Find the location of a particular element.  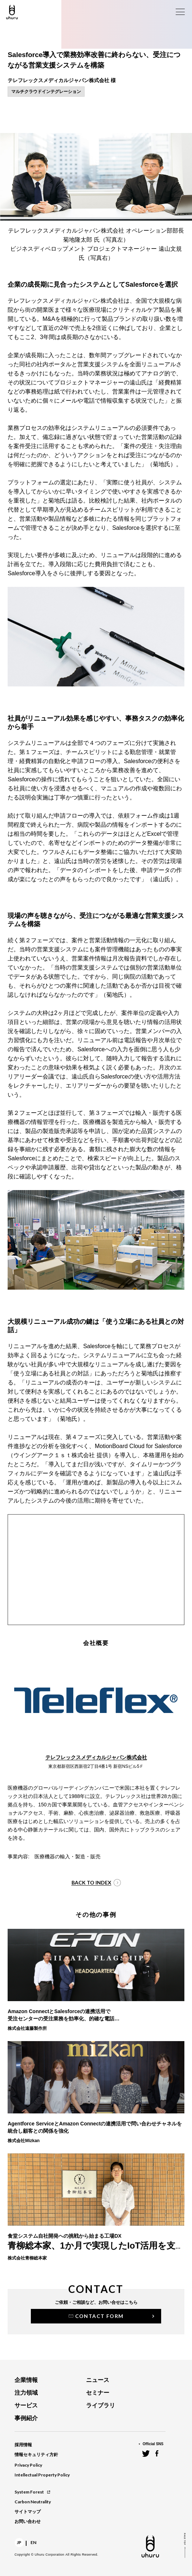

お問い合わせ is located at coordinates (28, 2521).